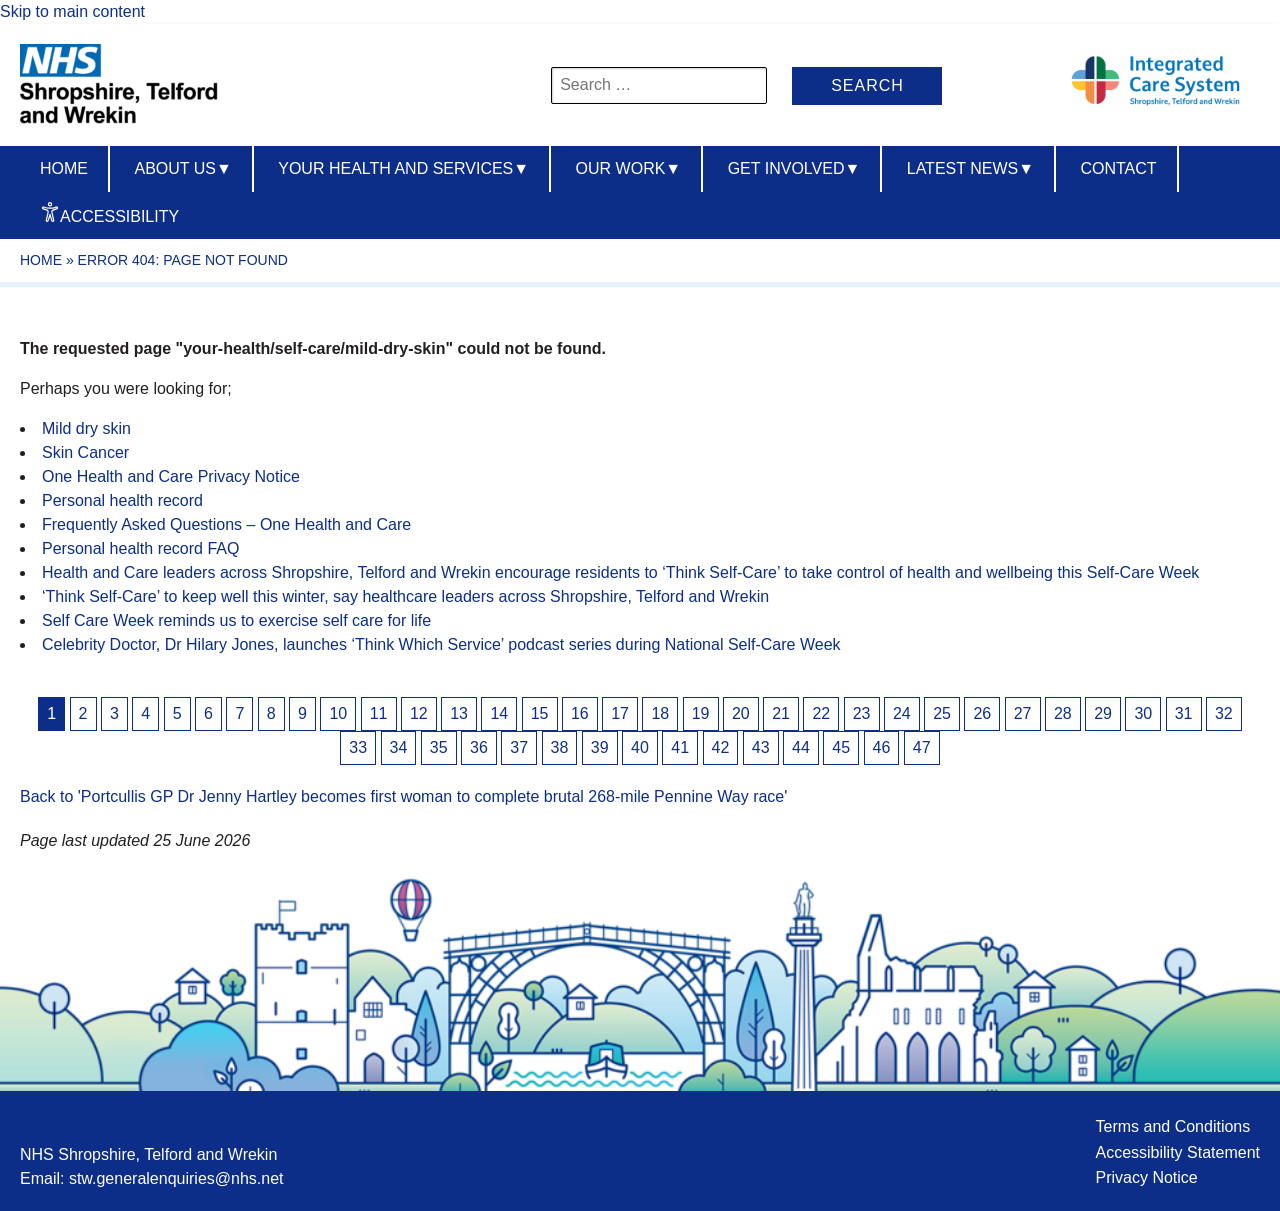 The width and height of the screenshot is (1280, 1211). I want to click on Accessibility, so click(119, 216).